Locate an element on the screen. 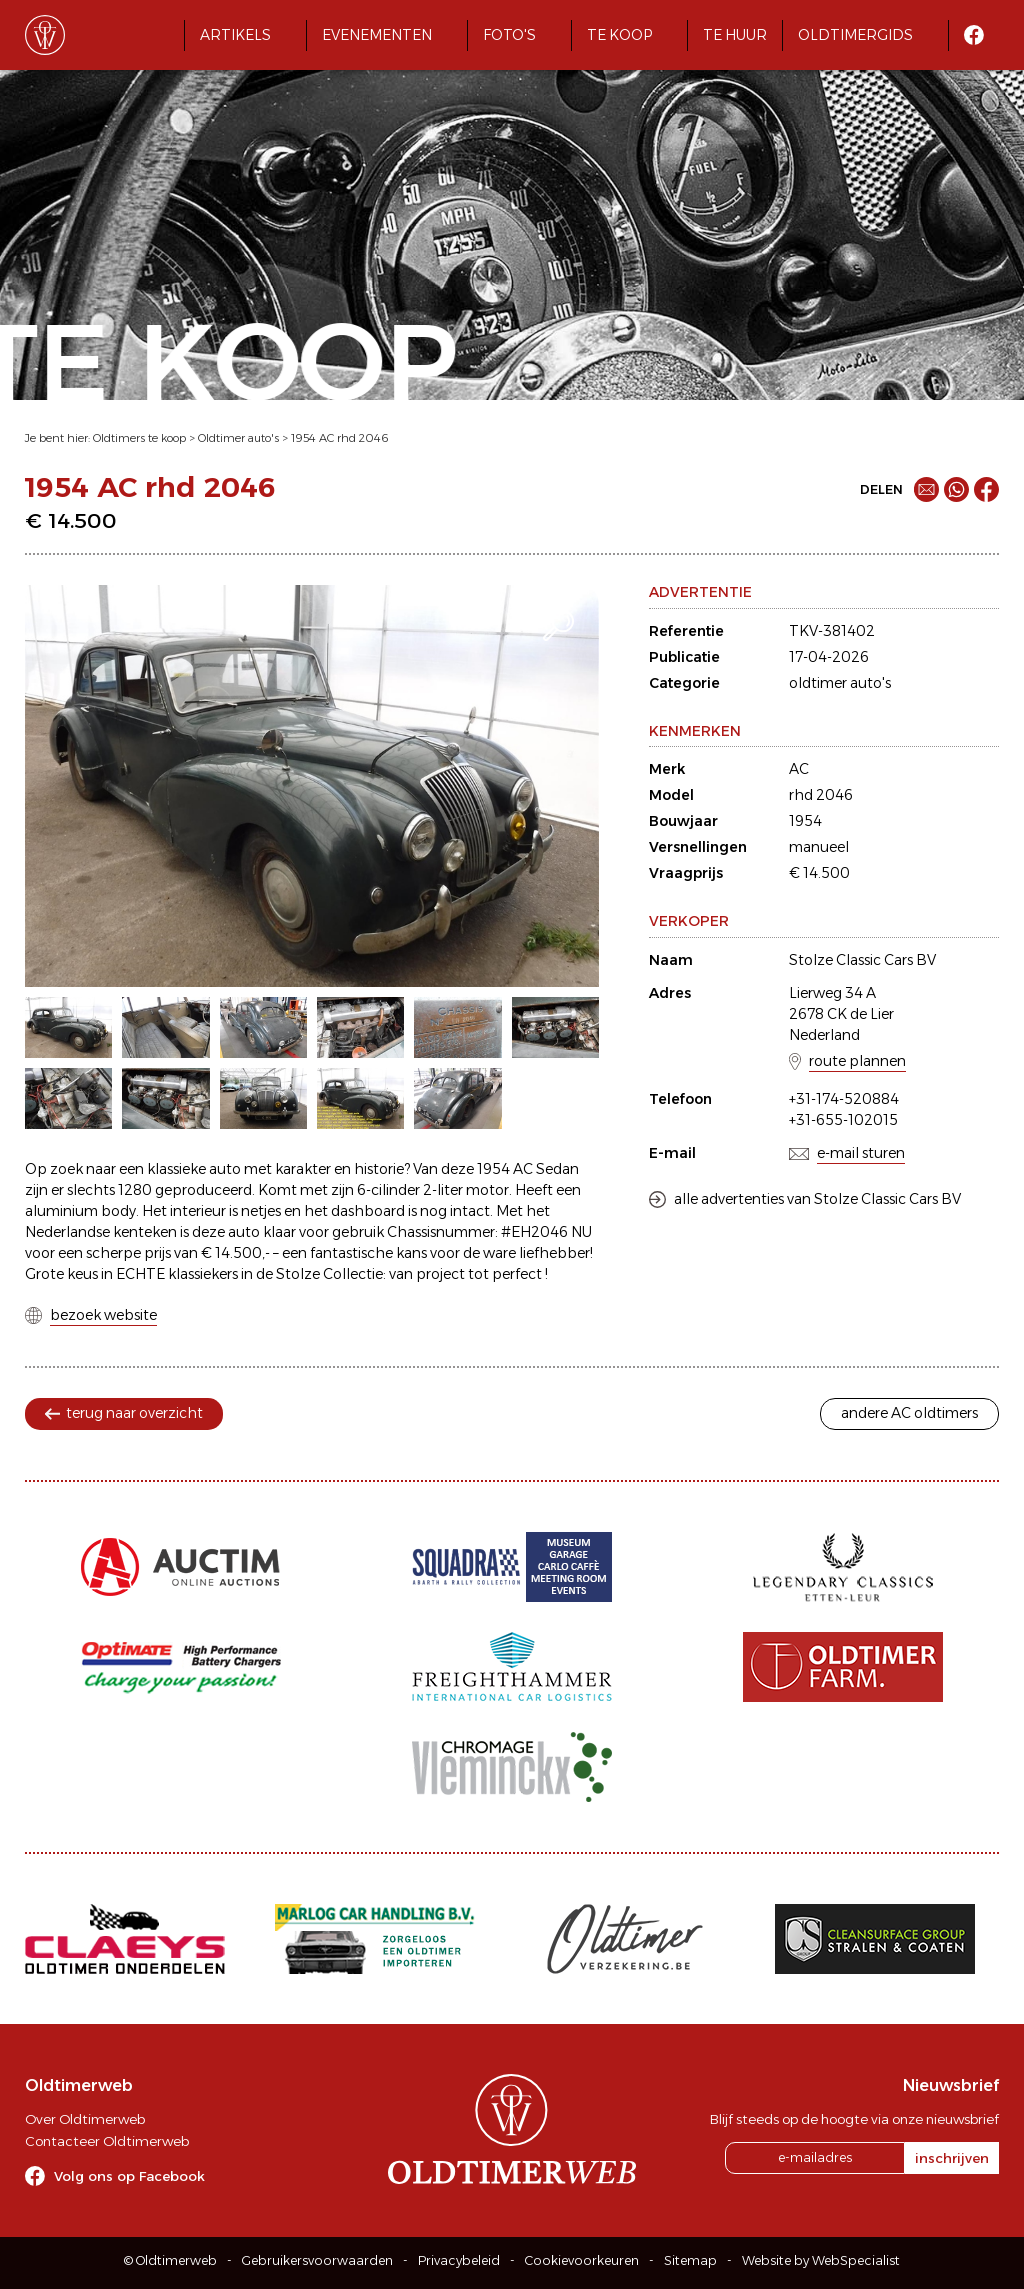 This screenshot has height=2289, width=1024. Contacteer Oldtimerweb is located at coordinates (107, 2141).